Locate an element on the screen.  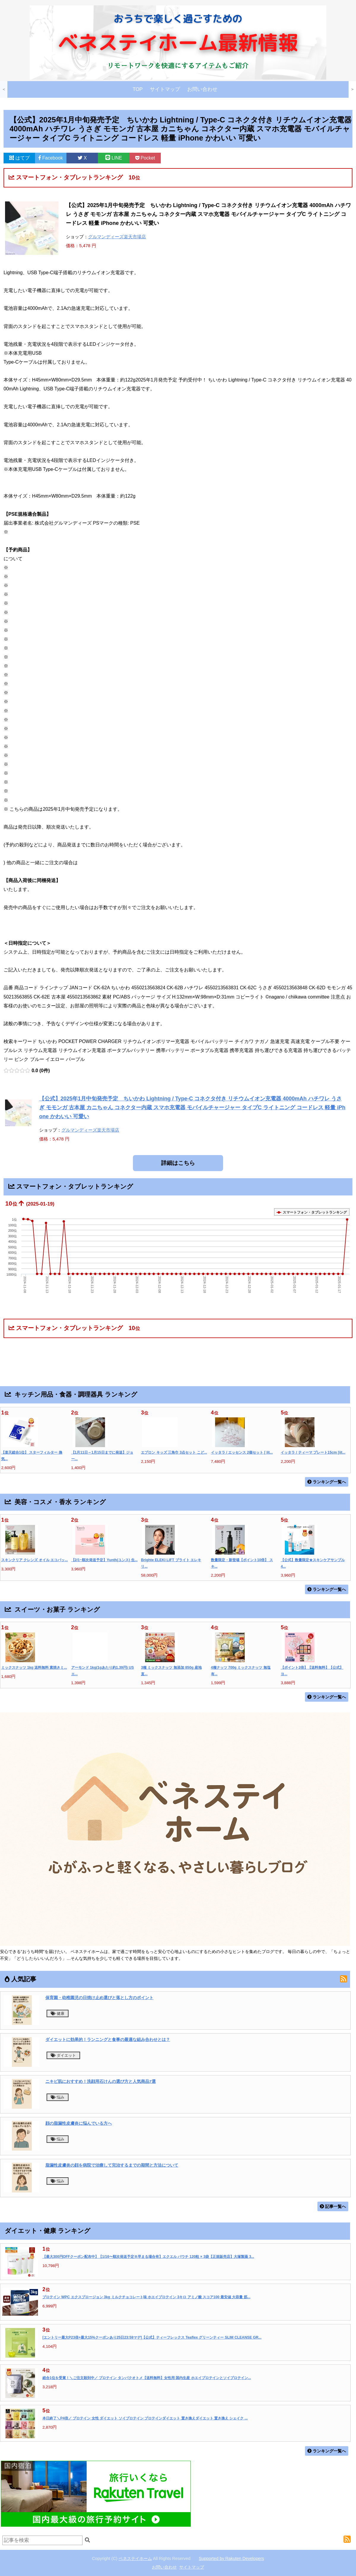
[エントリー最大P23倍+最大15%クーポンあり25日23:59マデ]【公式】ティーフレックス Teaflex グリーンティー SLIM CLEANSE GR... is located at coordinates (151, 2337).